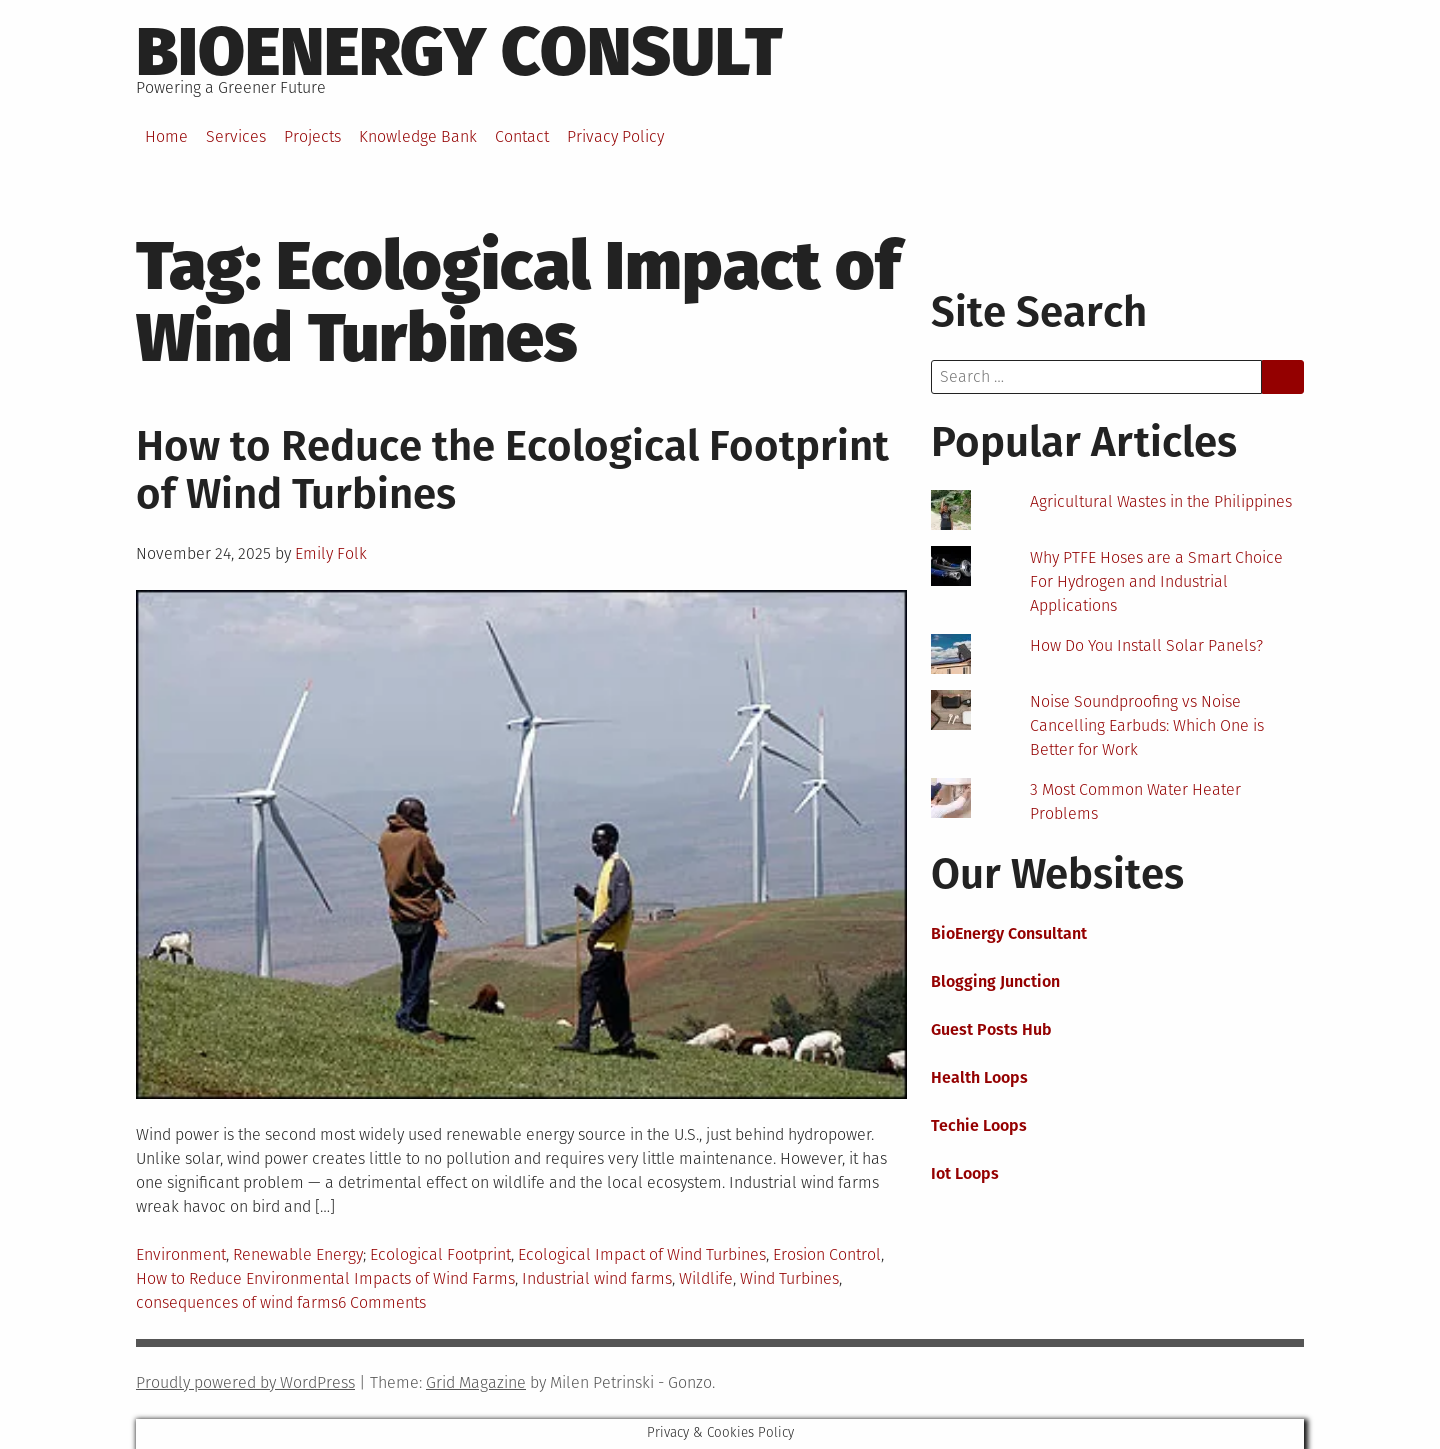 The height and width of the screenshot is (1449, 1440). What do you see at coordinates (312, 136) in the screenshot?
I see `Projects` at bounding box center [312, 136].